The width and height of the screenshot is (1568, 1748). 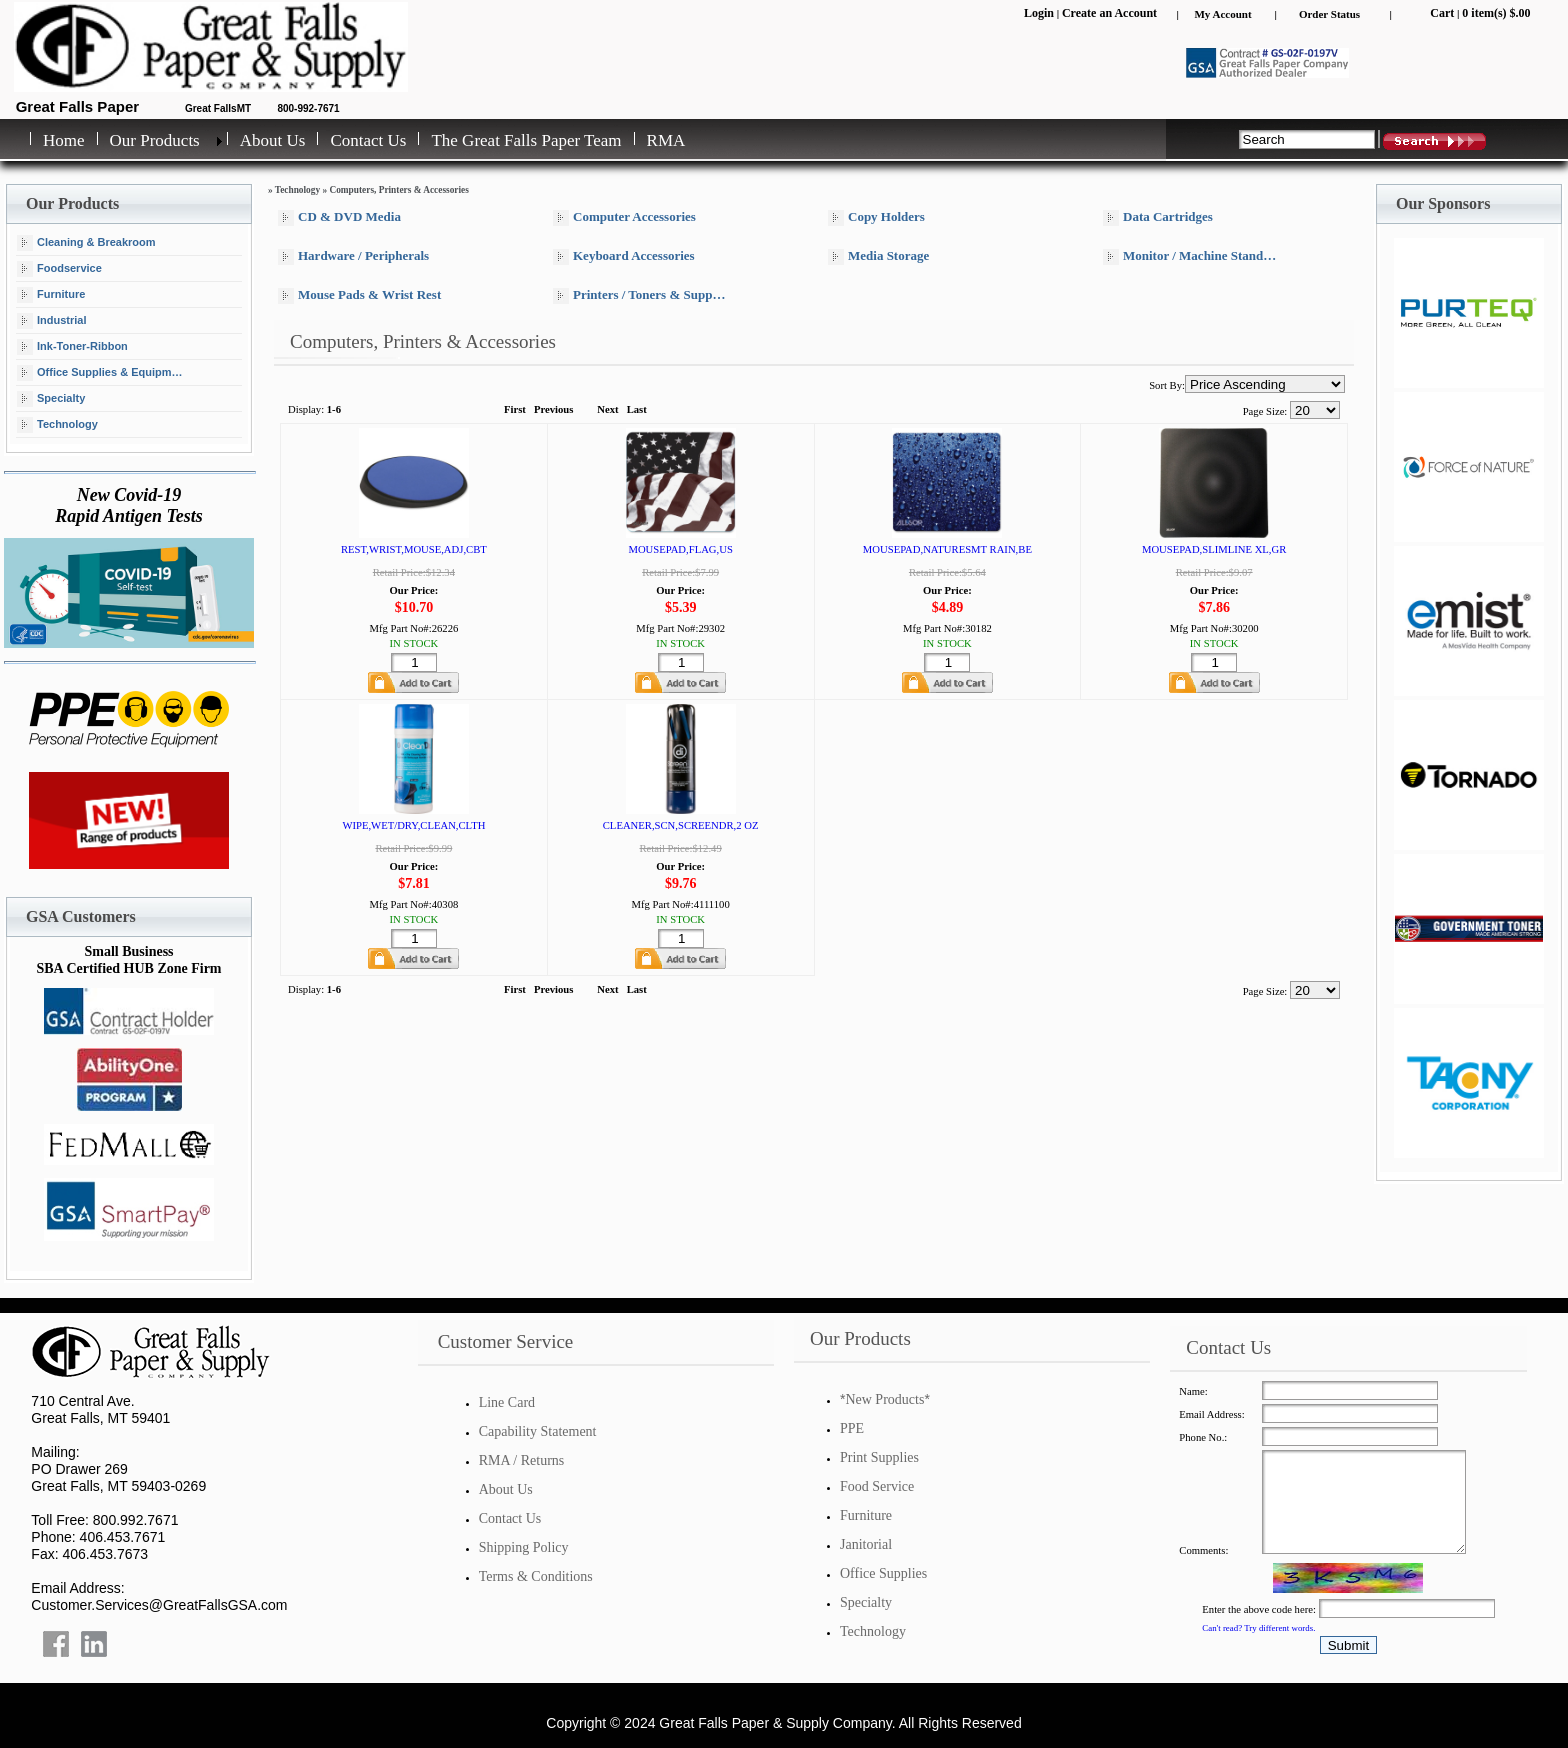 I want to click on CLEANER,SCN,SCREENDR,2 OZ, so click(x=681, y=825).